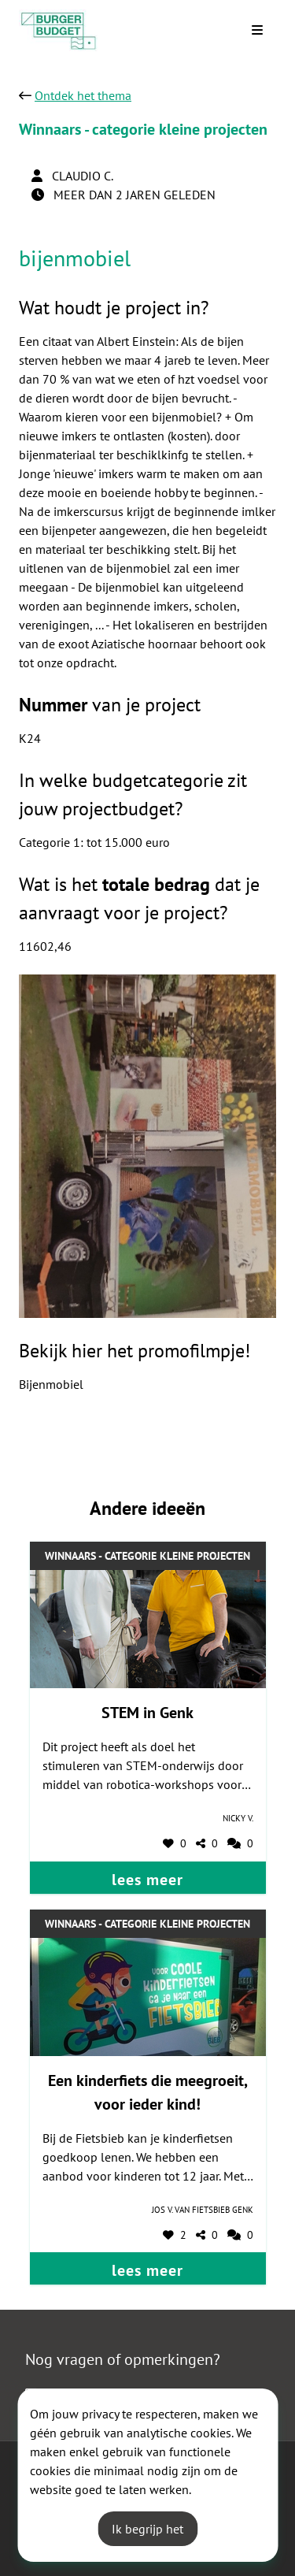 The height and width of the screenshot is (2576, 295). I want to click on Ik begrijp het, so click(147, 2529).